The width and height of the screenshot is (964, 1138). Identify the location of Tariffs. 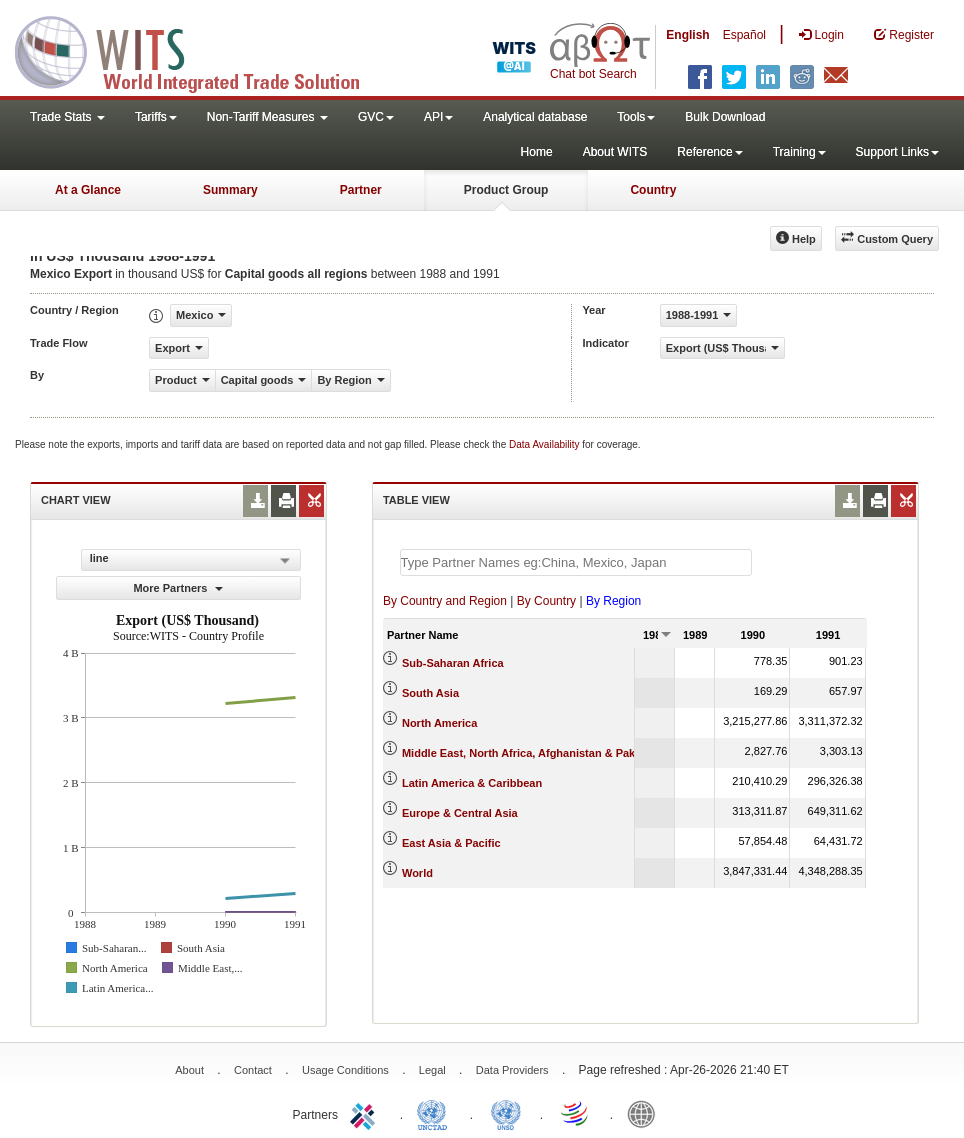
(156, 117).